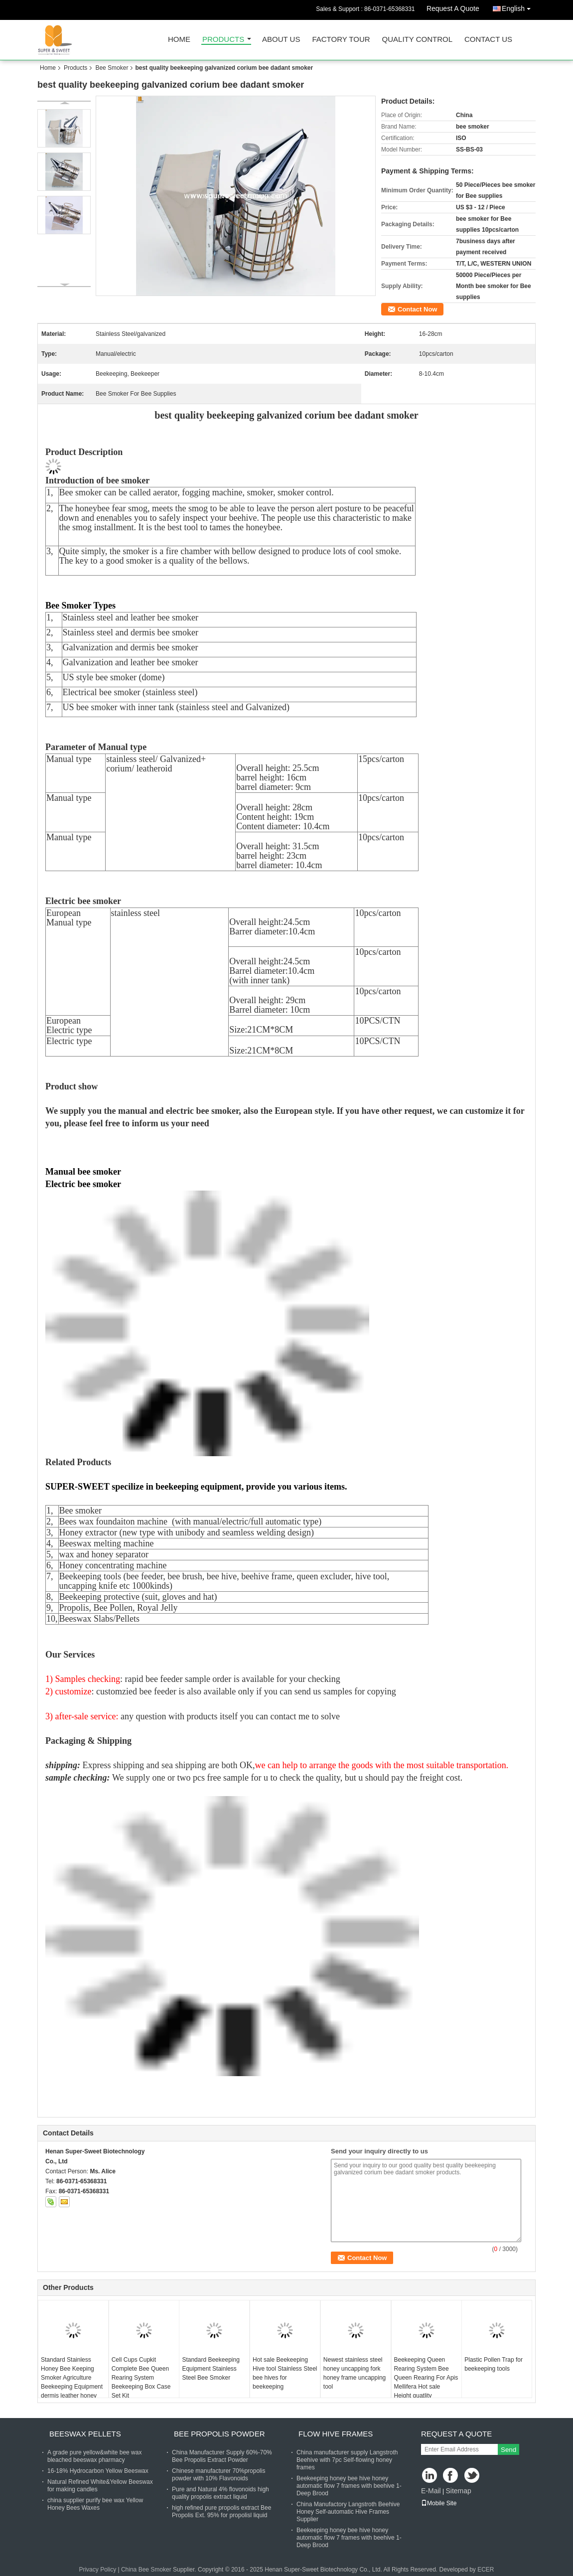 Image resolution: width=573 pixels, height=2576 pixels. I want to click on Hot sale Beekeeping Hive tool Stainless Steel bee hives for beekeeping, so click(285, 2373).